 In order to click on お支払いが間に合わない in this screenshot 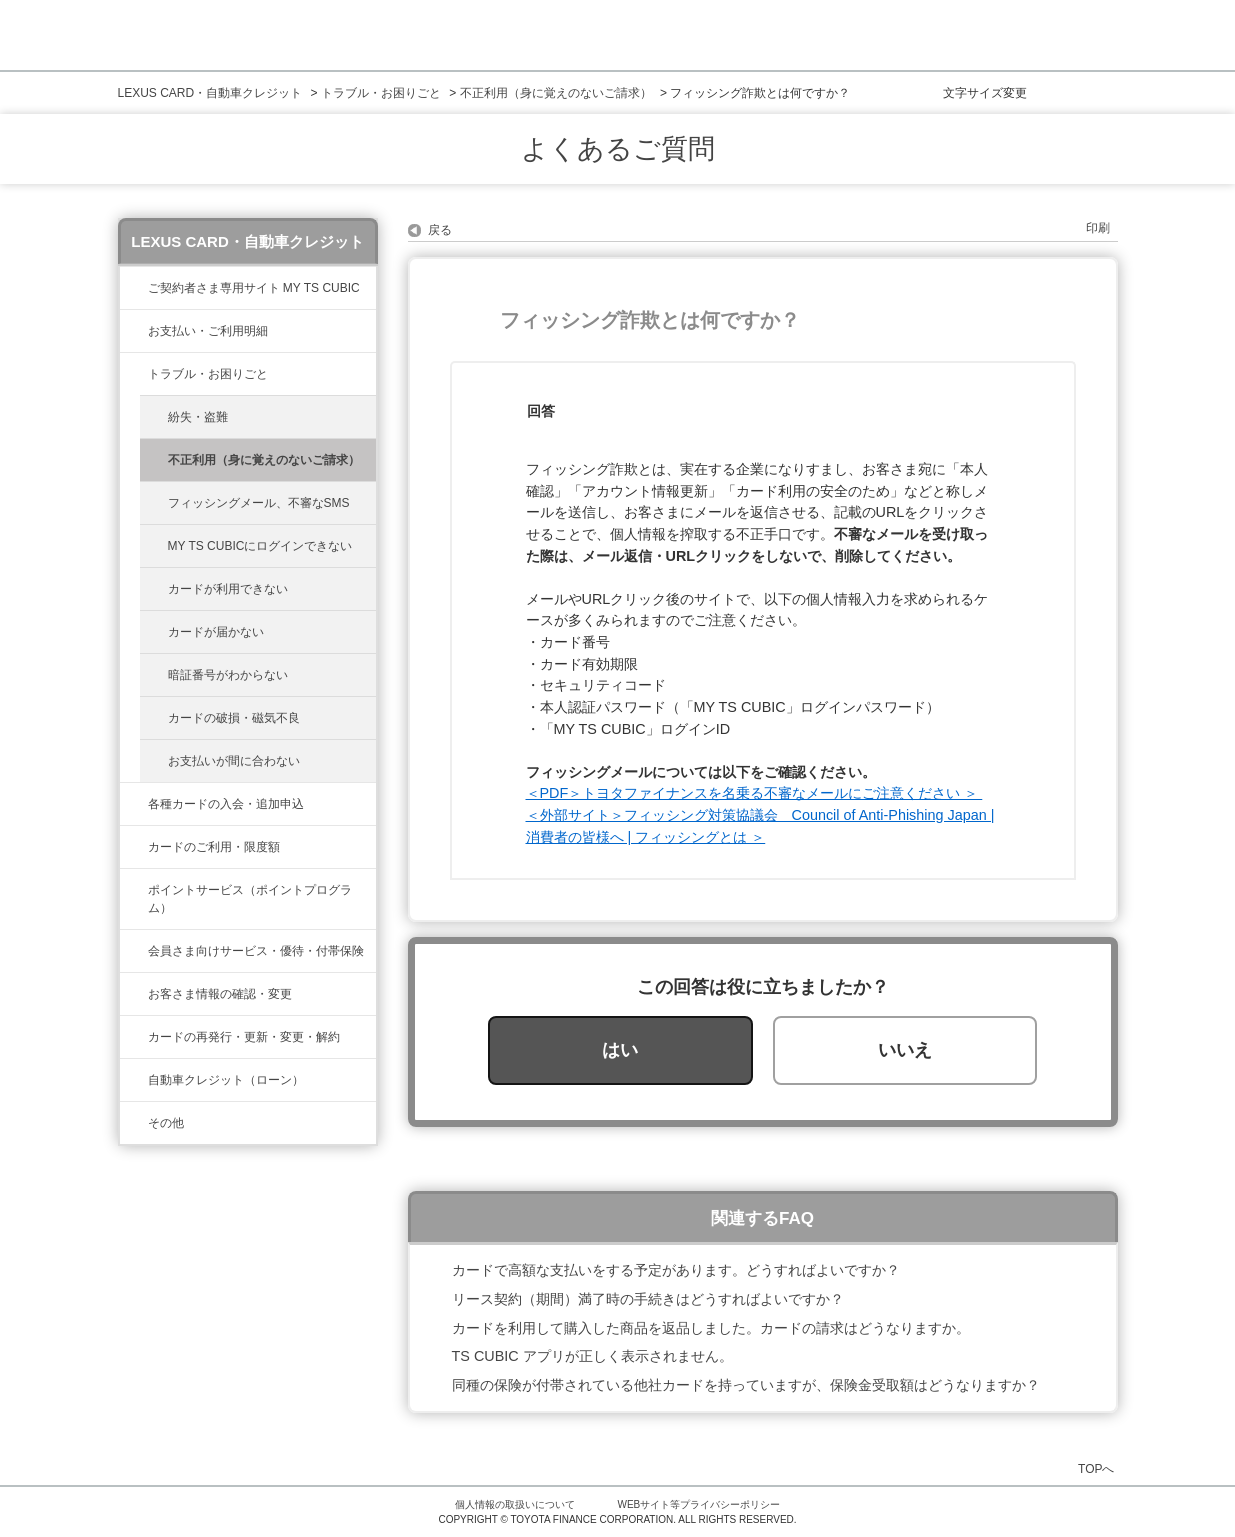, I will do `click(234, 761)`.